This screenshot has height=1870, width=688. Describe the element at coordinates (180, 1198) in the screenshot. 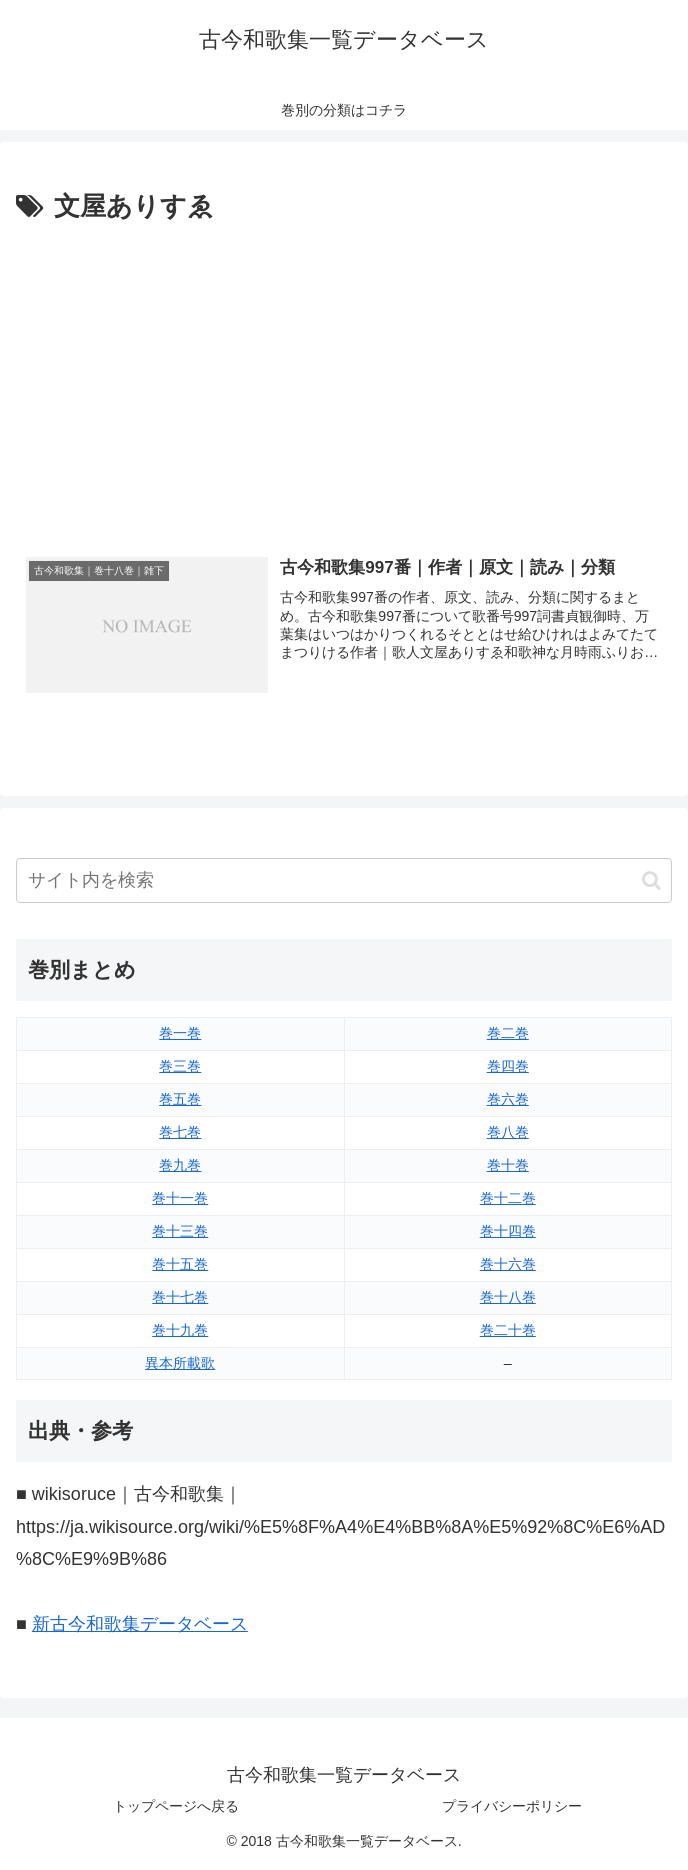

I see `巻十一巻` at that location.